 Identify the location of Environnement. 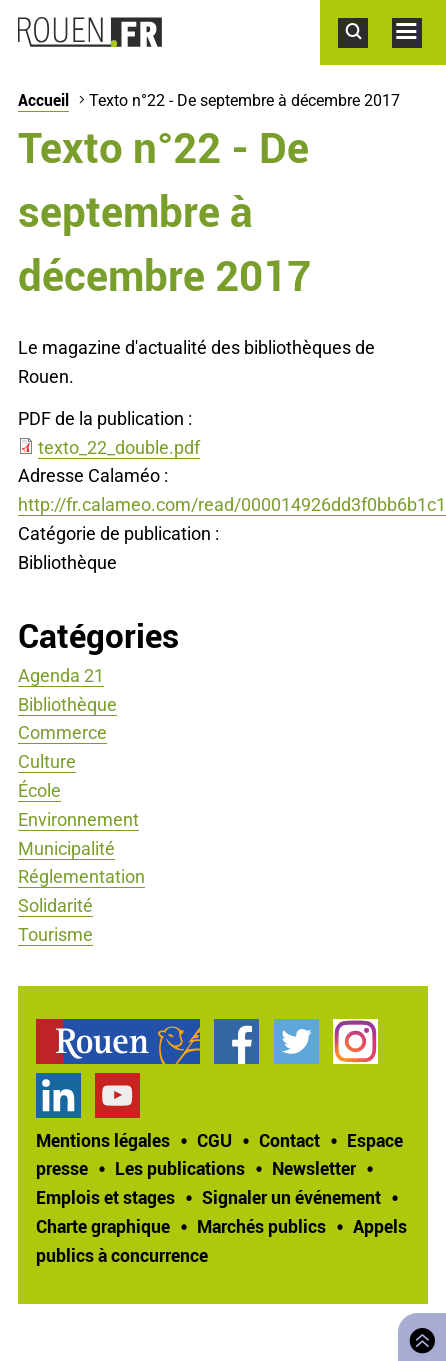
(78, 819).